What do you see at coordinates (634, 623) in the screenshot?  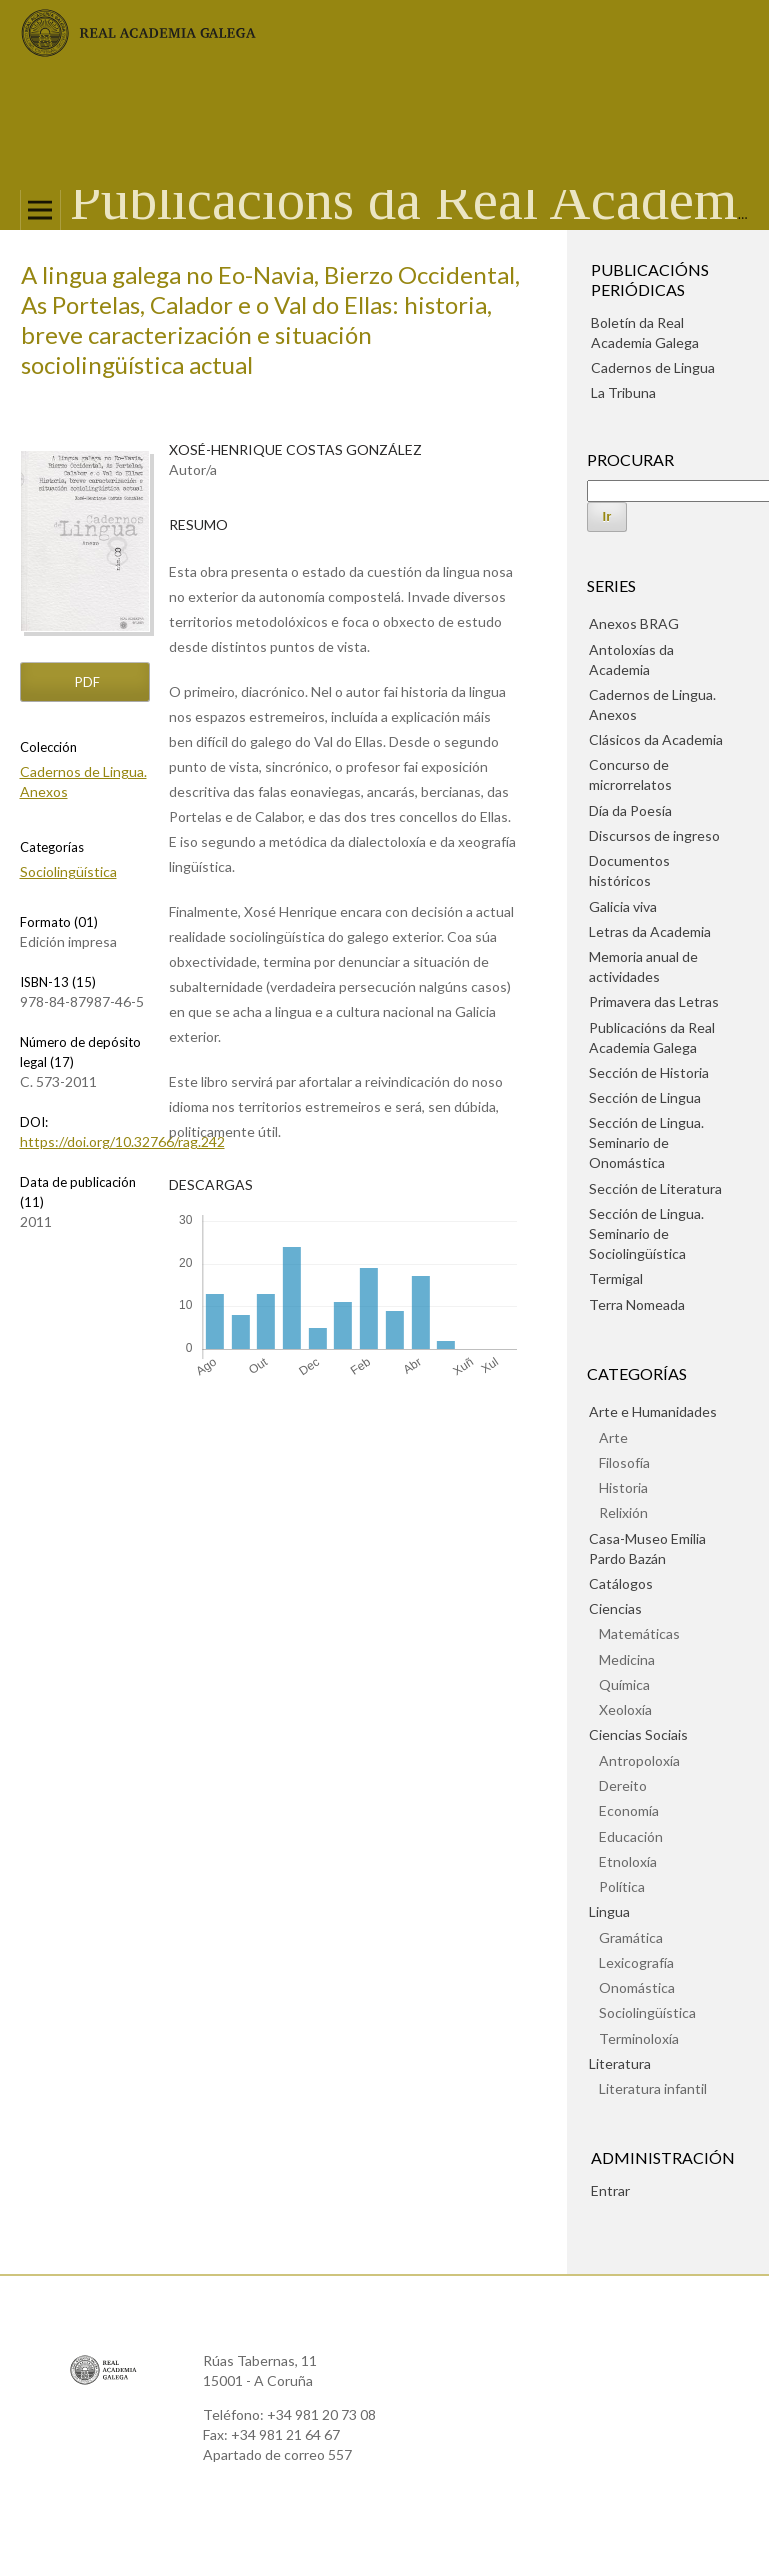 I see `Anexos BRAG` at bounding box center [634, 623].